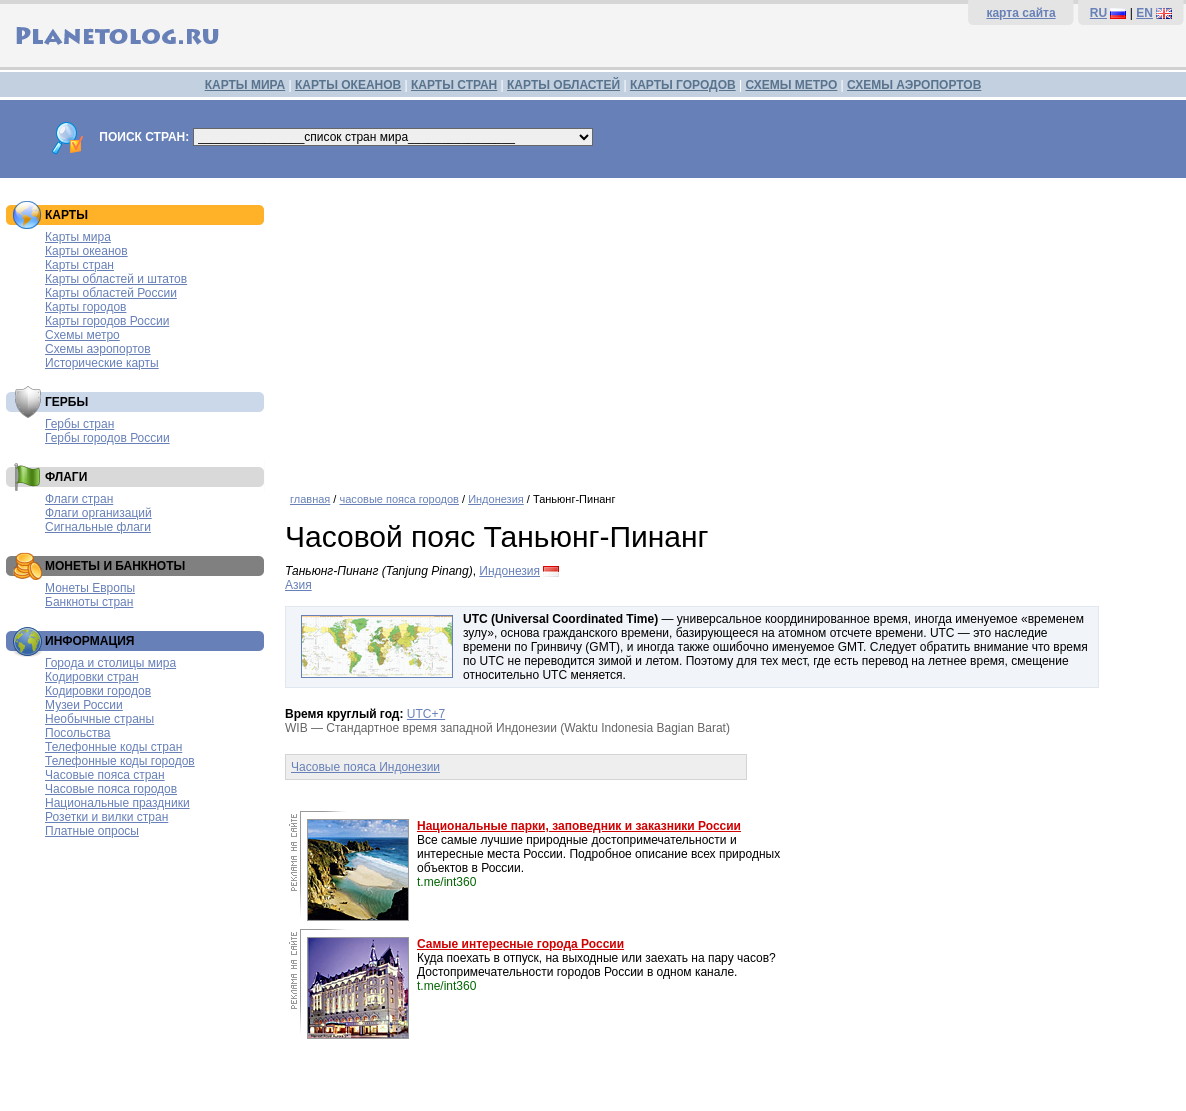 The image size is (1186, 1111). What do you see at coordinates (563, 85) in the screenshot?
I see `КАРТЫ ОБЛАСТЕЙ` at bounding box center [563, 85].